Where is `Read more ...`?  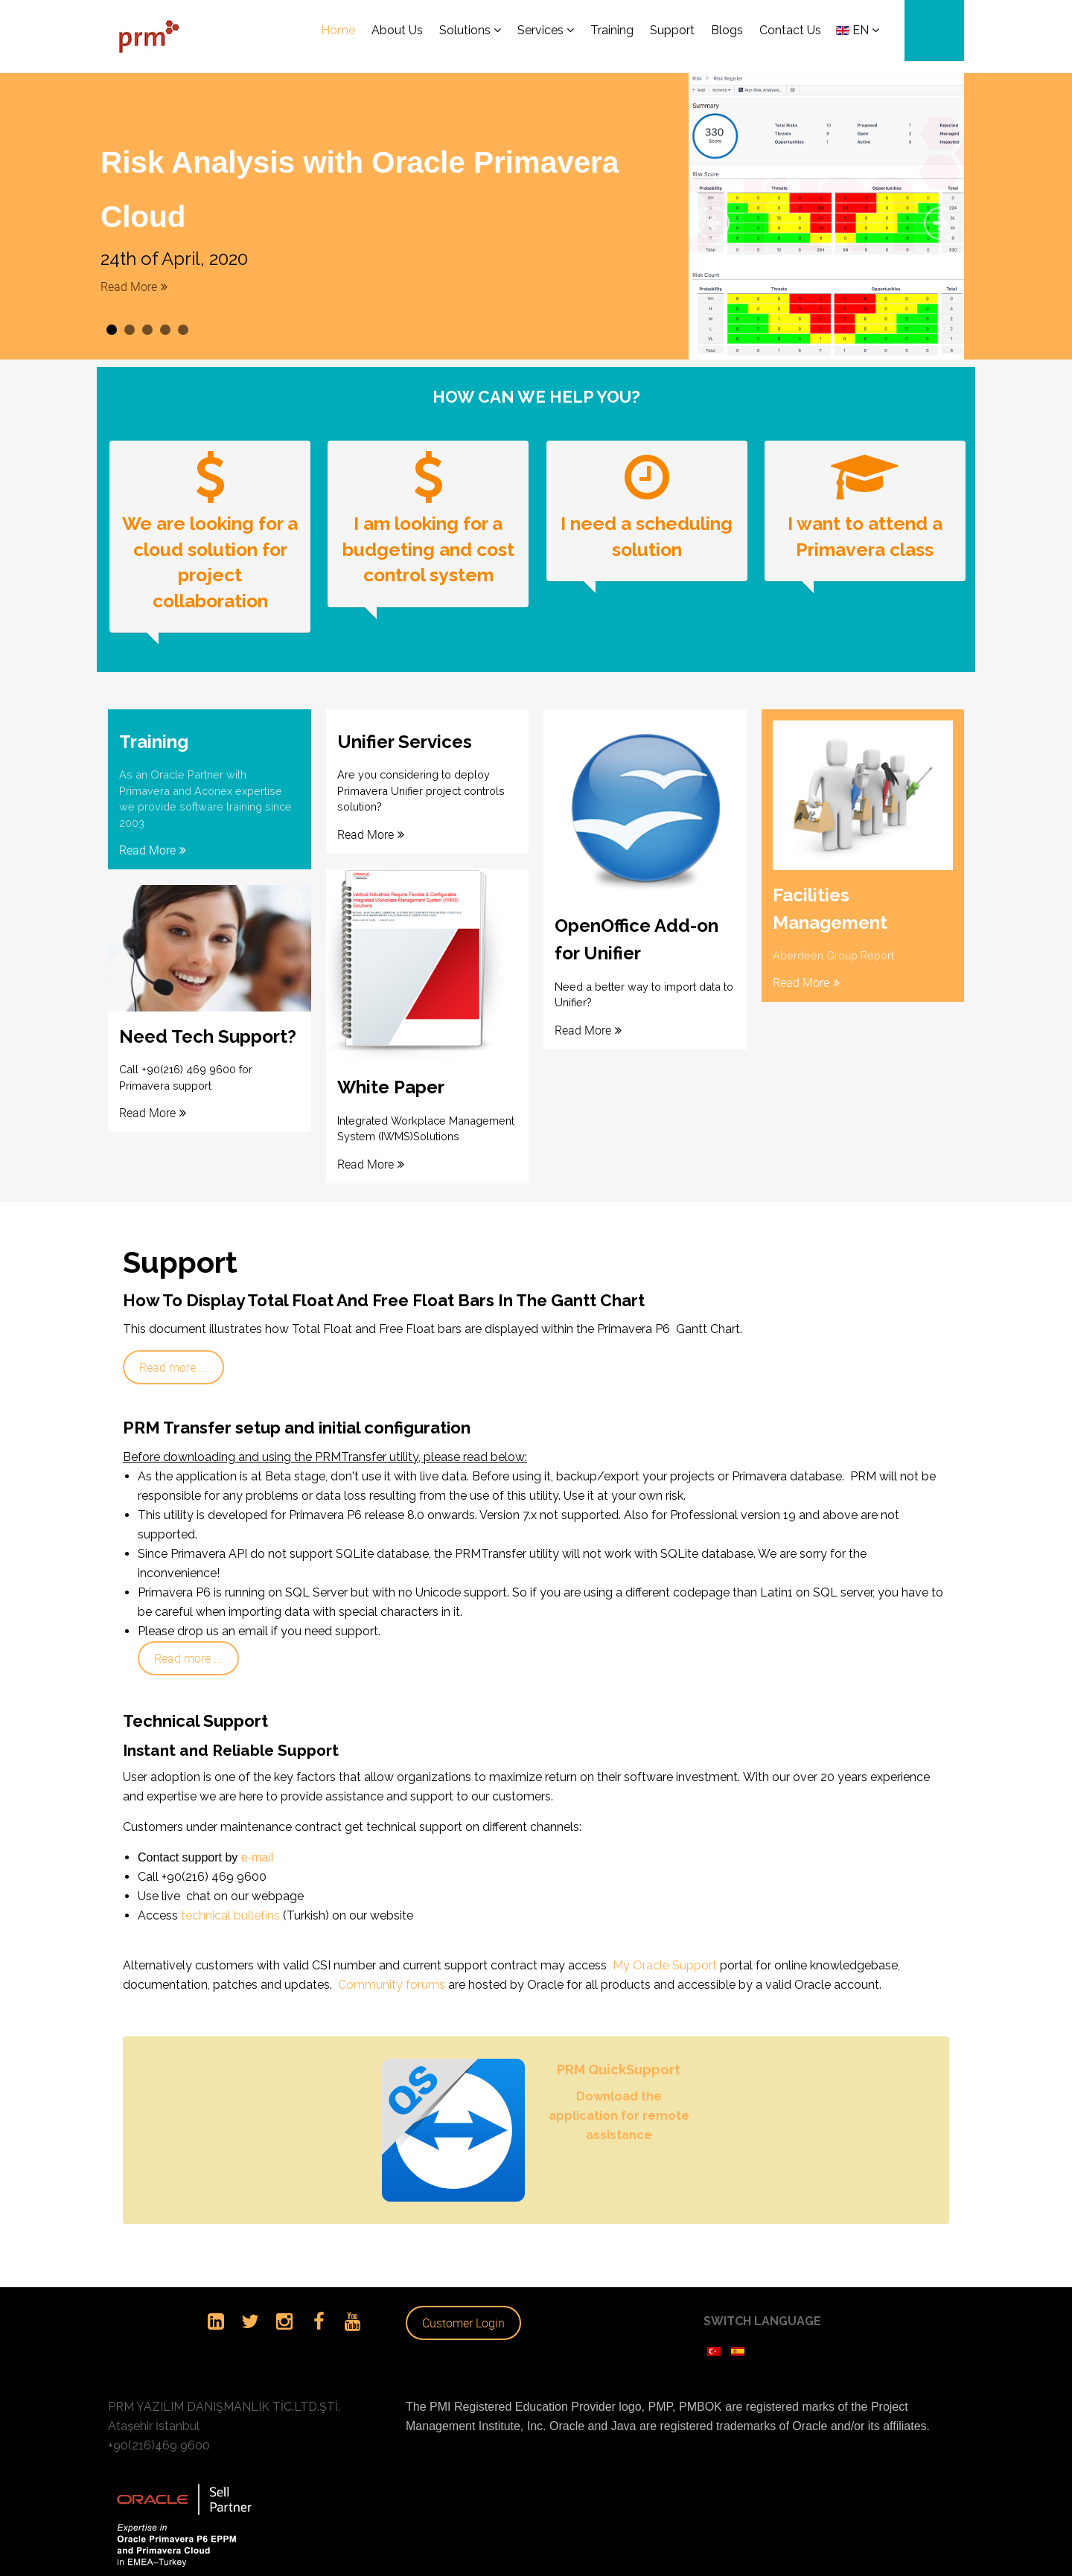 Read more ... is located at coordinates (173, 1349).